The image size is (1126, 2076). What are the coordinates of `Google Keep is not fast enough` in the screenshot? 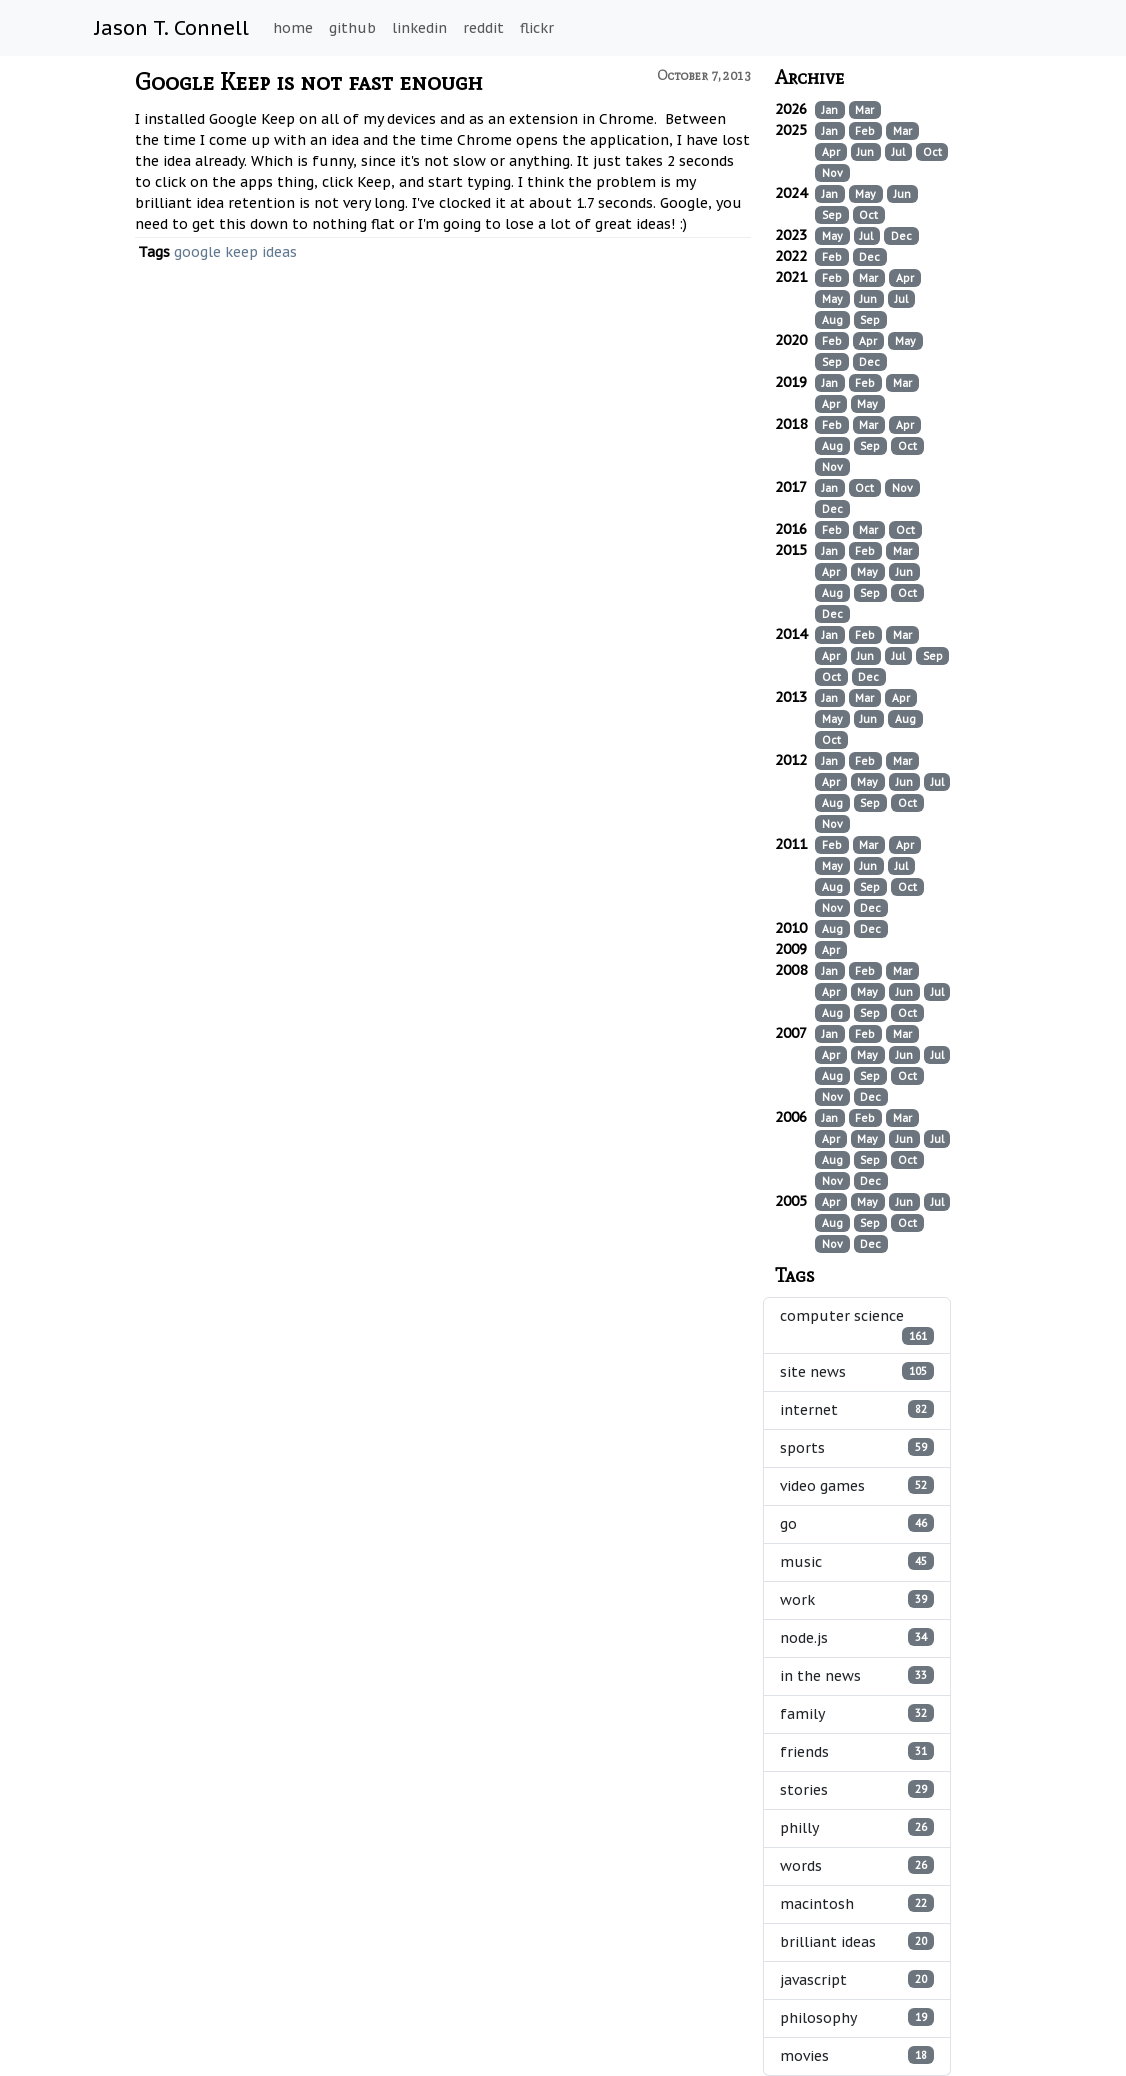 It's located at (309, 81).